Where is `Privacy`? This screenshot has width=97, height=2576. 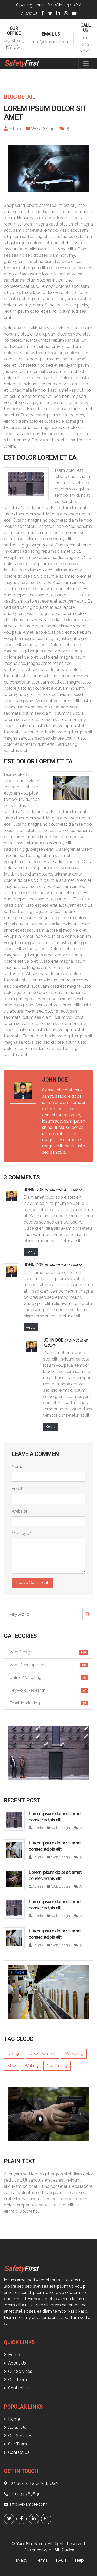 Privacy is located at coordinates (20, 2560).